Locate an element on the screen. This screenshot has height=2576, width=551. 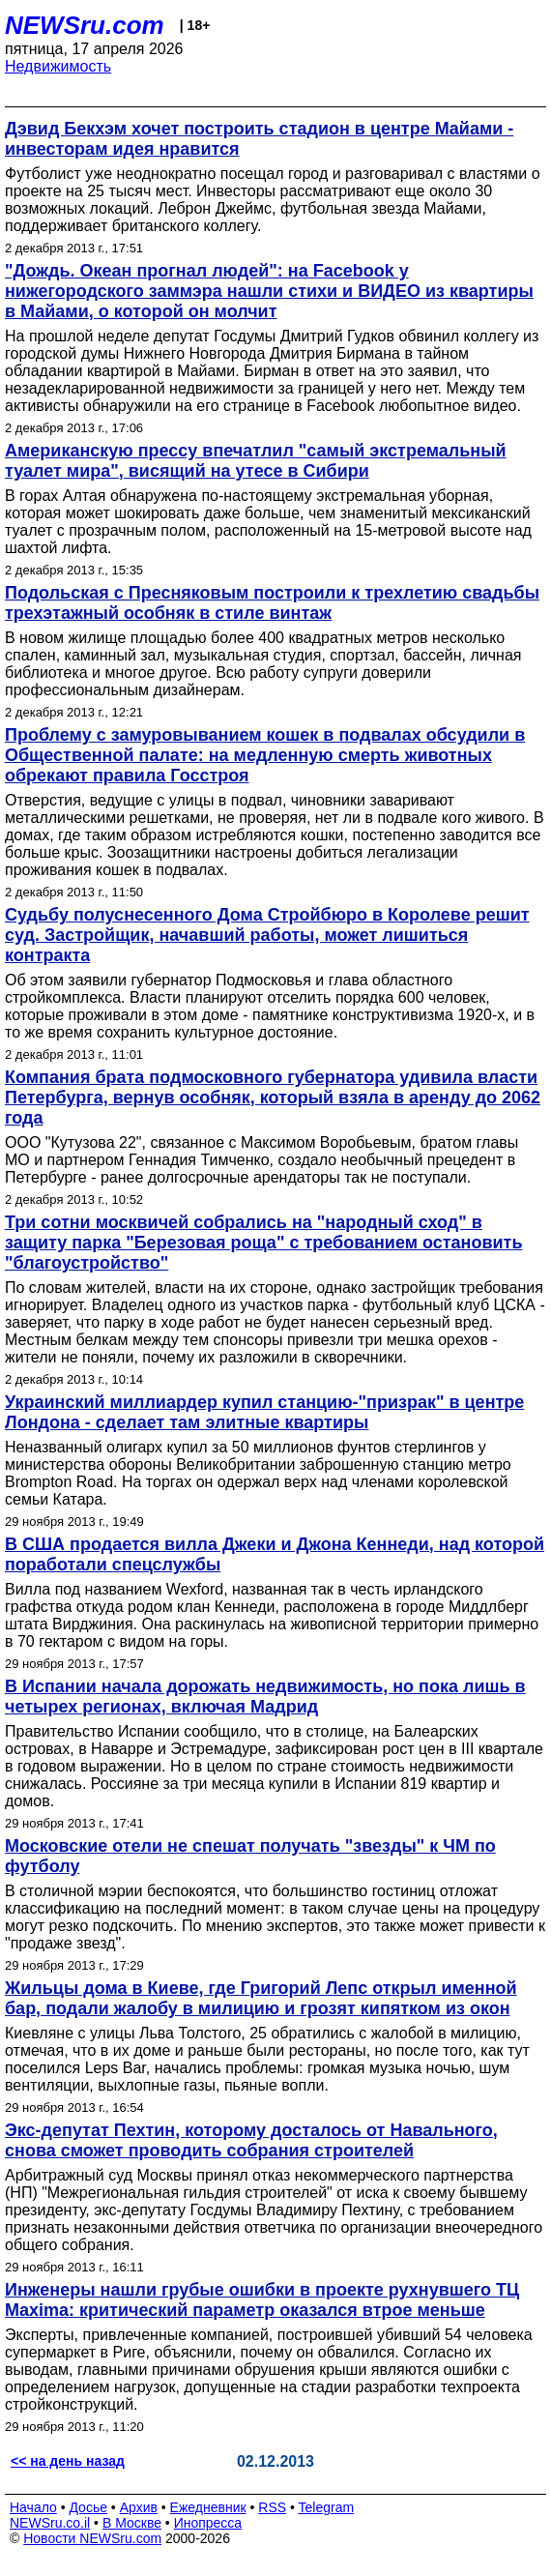
Инопресса is located at coordinates (208, 2523).